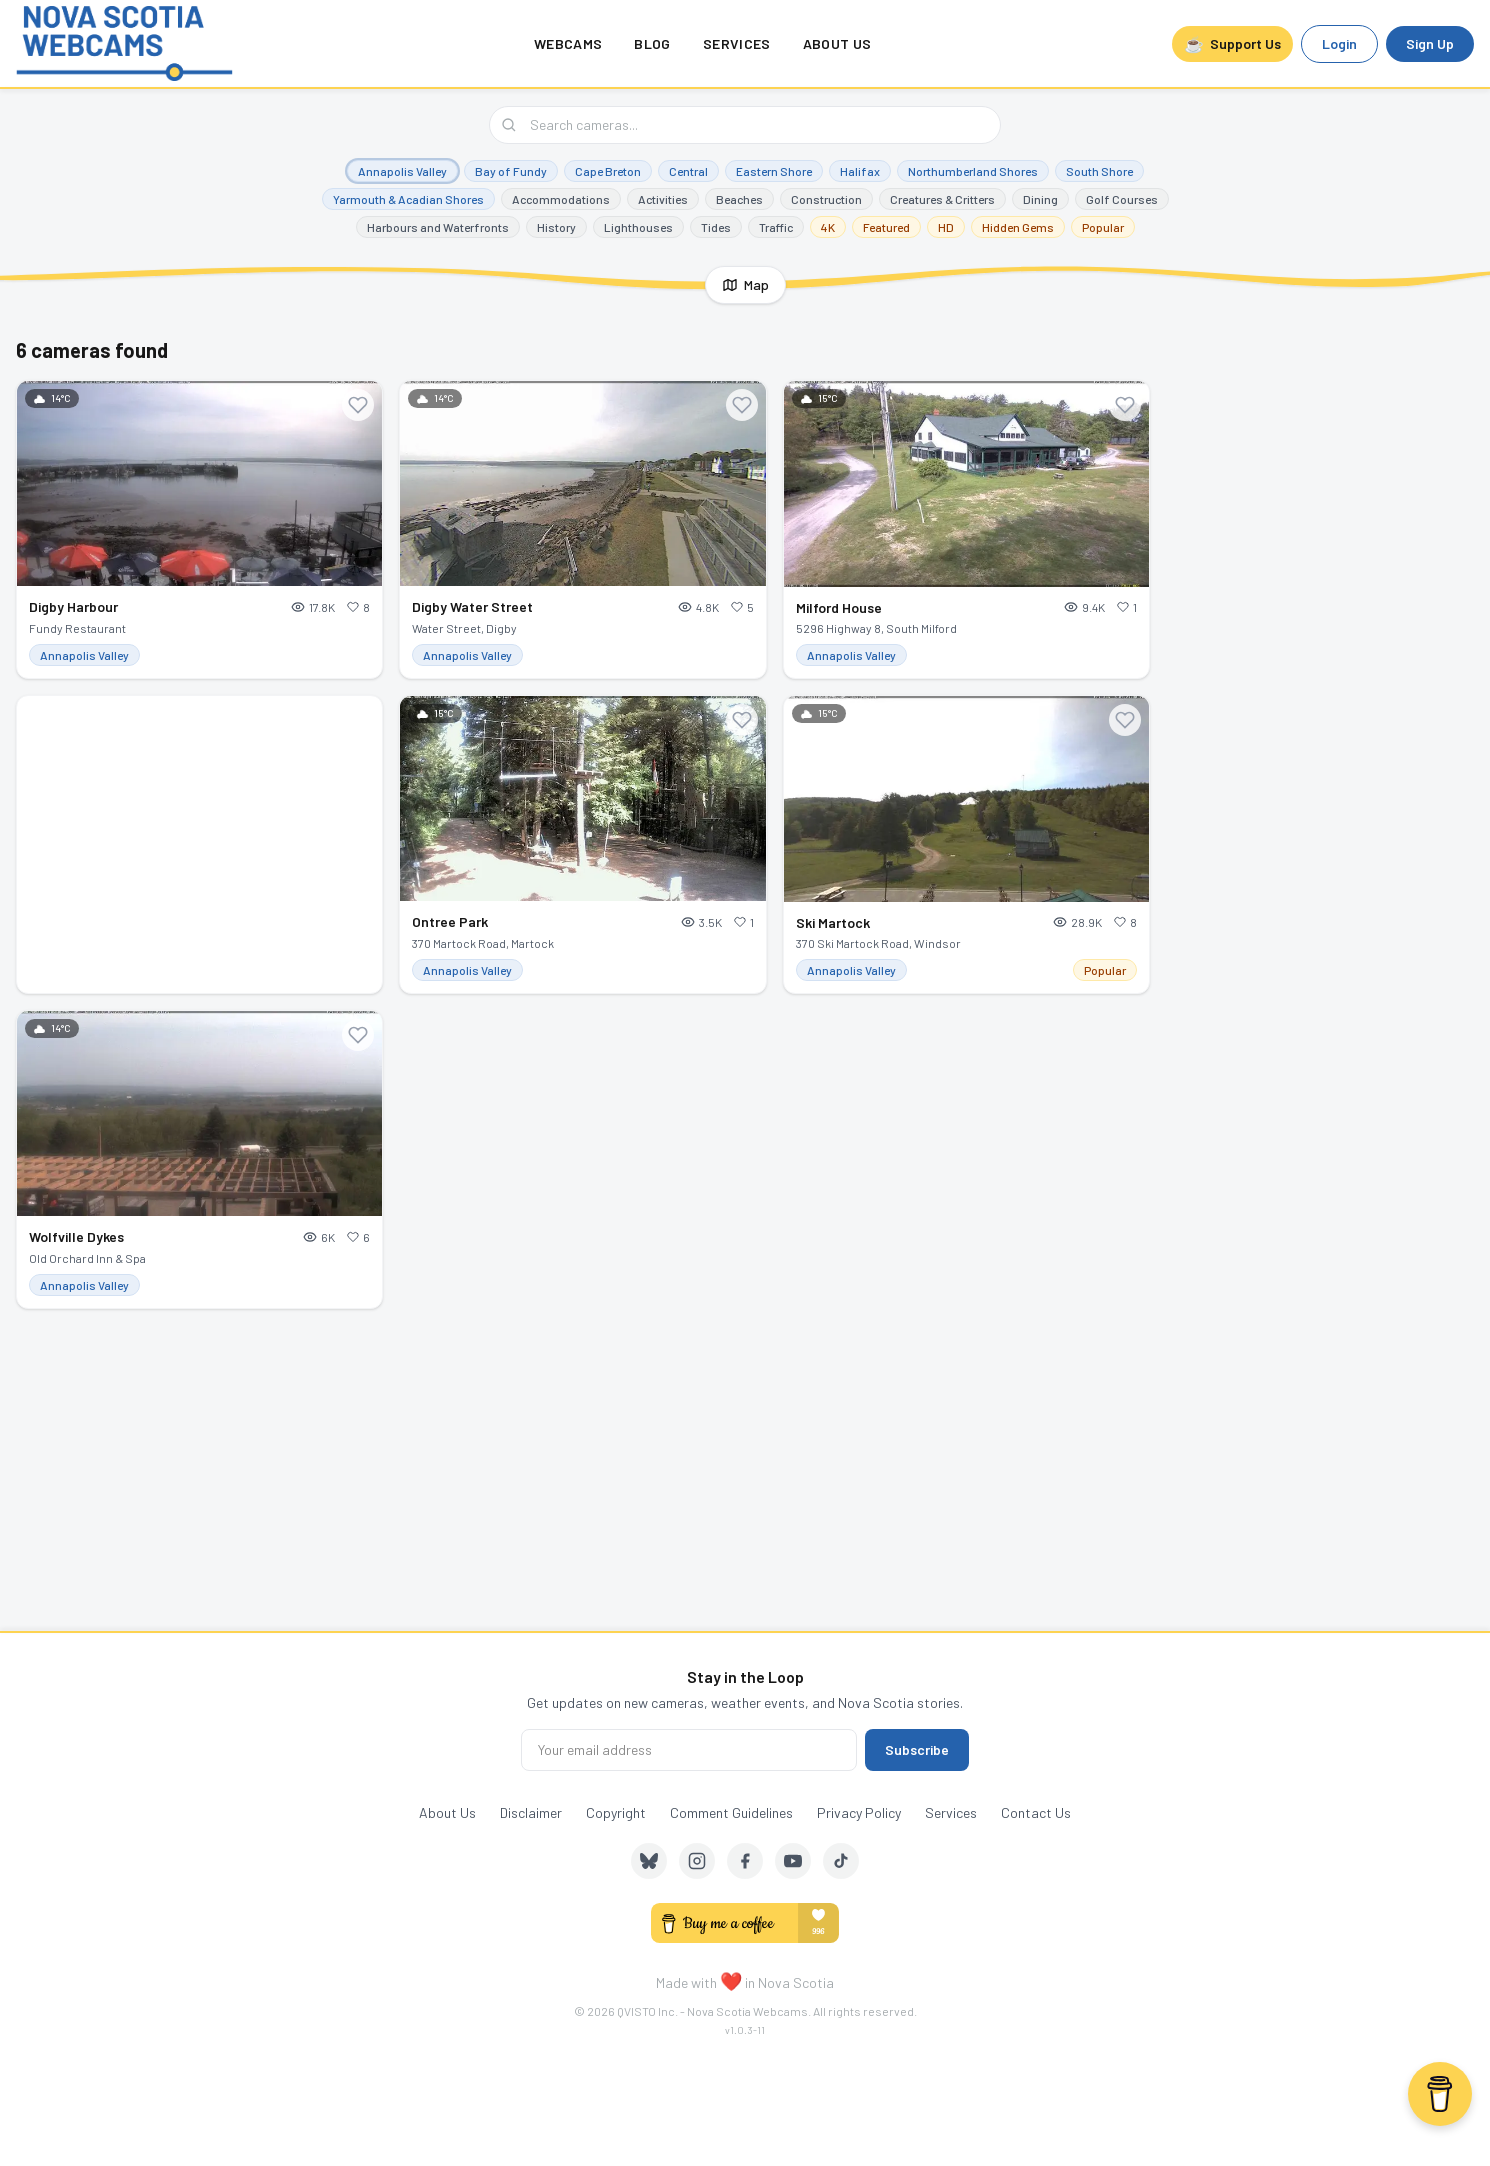  I want to click on Cape Breton, so click(608, 171).